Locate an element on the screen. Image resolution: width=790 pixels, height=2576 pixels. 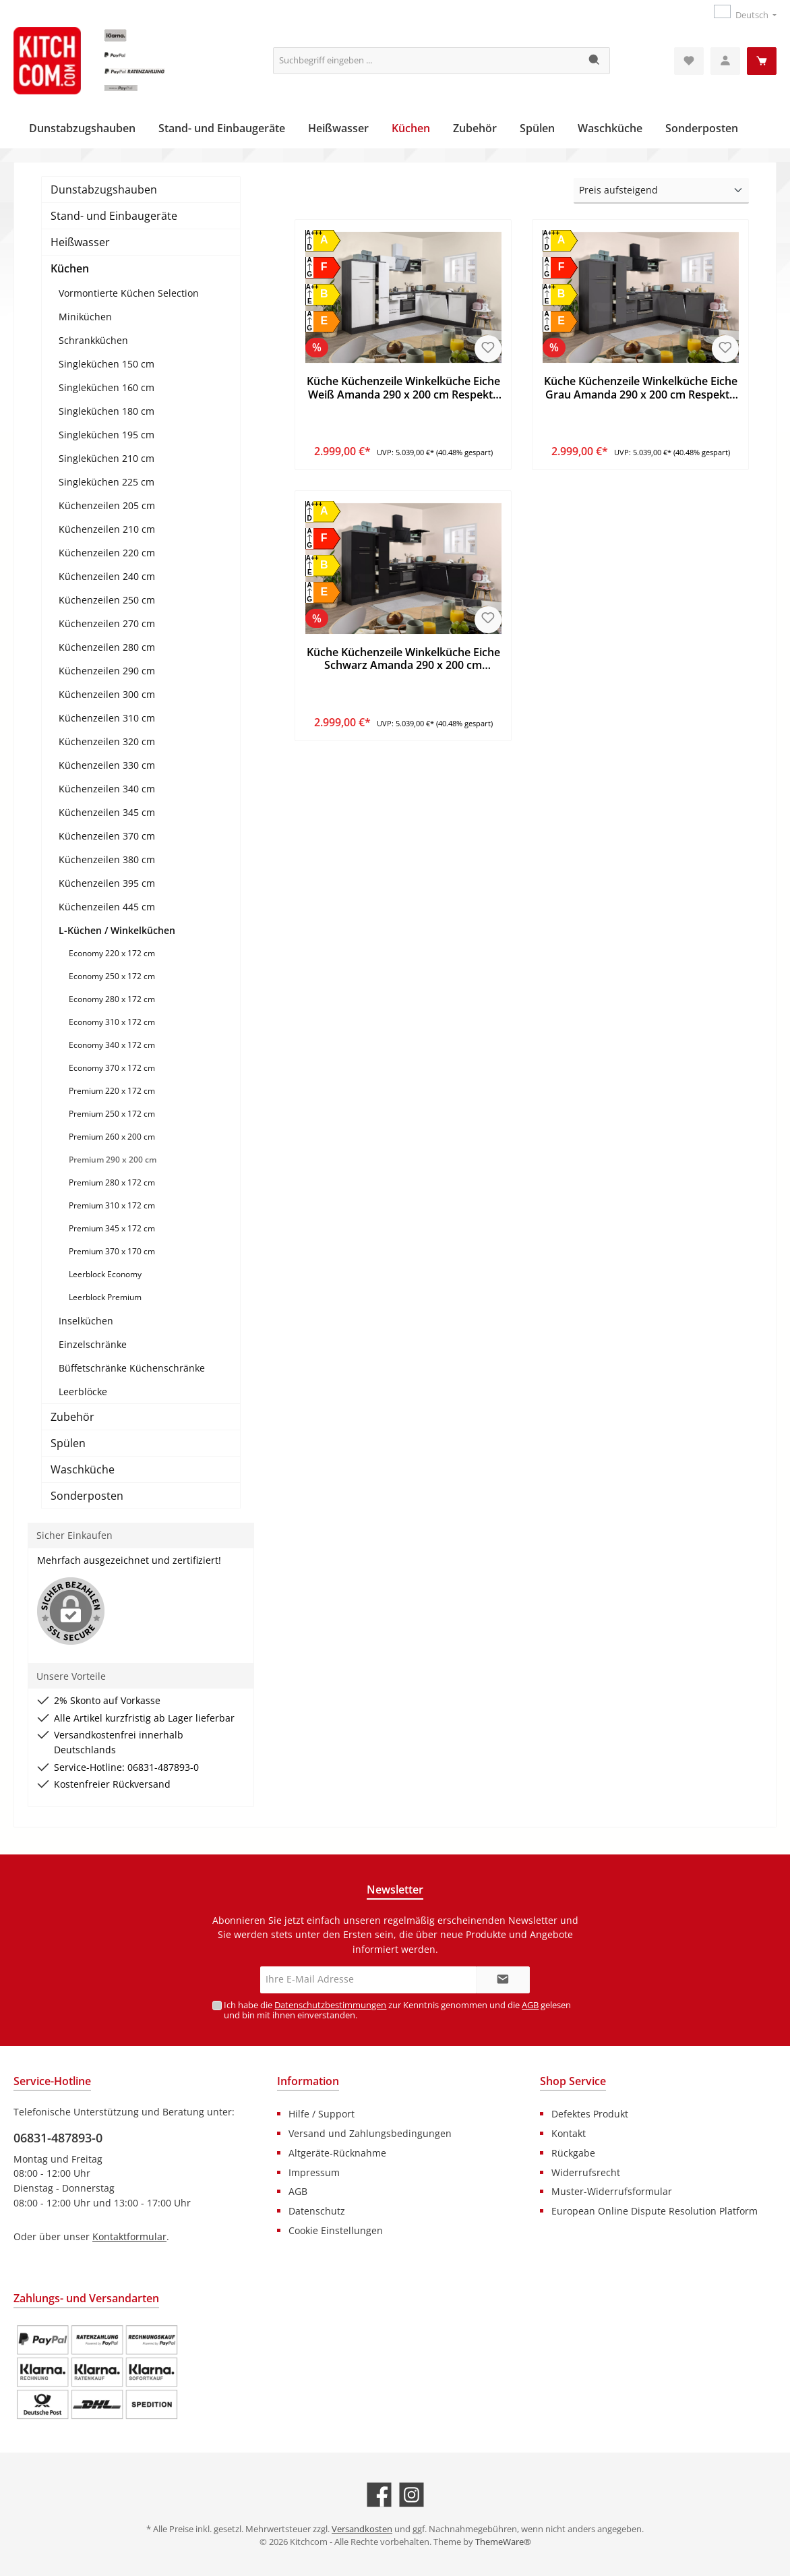
Küche Küchenzeile Winkelküche Eiche Weiß Amanda 290 x 200 cm Respekta Premium is located at coordinates (403, 388).